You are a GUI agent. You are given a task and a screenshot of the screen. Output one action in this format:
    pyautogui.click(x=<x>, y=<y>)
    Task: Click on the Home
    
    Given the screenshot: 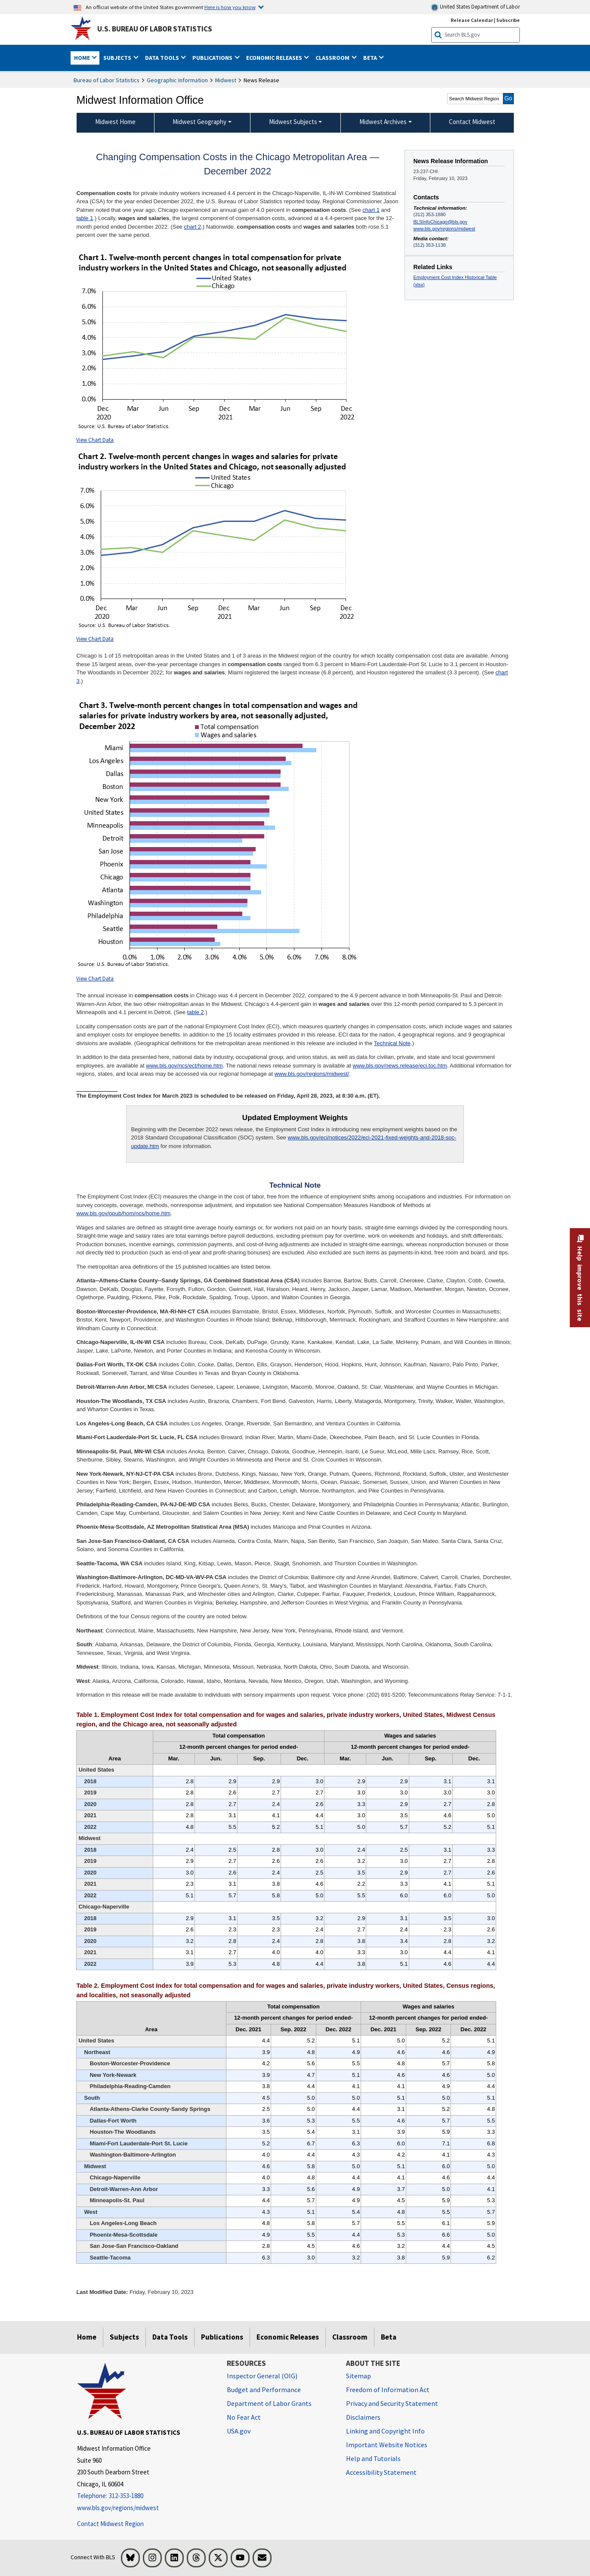 What is the action you would take?
    pyautogui.click(x=86, y=2337)
    